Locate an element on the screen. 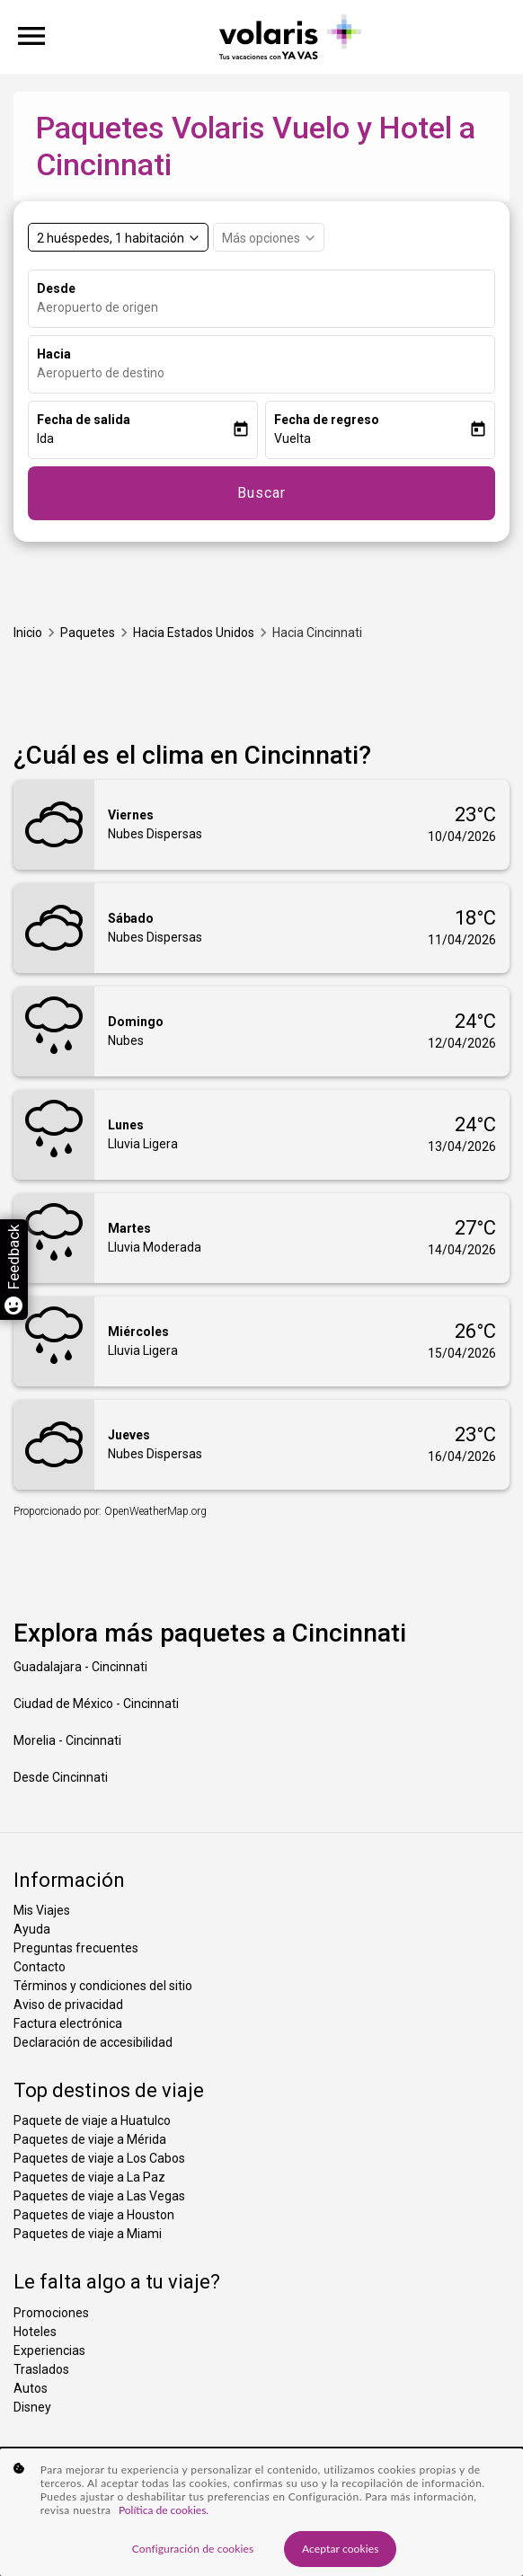  [combobox] is located at coordinates (265, 307).